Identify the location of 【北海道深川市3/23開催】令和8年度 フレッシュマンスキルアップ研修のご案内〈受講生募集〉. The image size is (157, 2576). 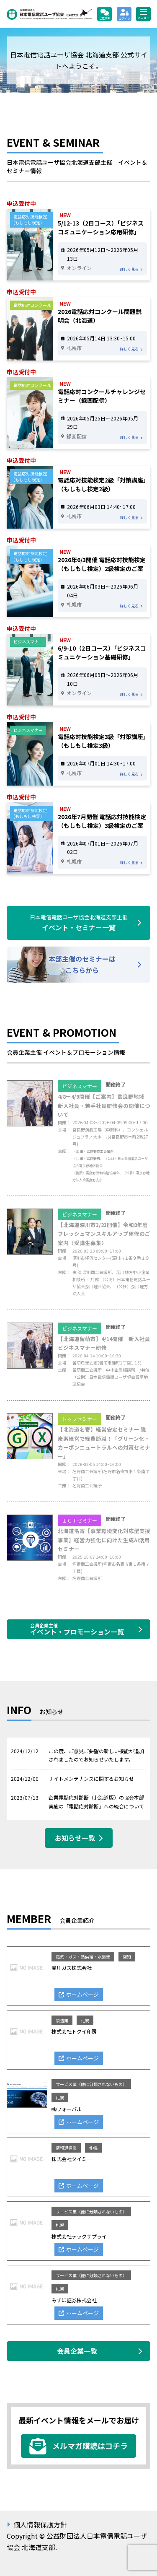
(104, 1234).